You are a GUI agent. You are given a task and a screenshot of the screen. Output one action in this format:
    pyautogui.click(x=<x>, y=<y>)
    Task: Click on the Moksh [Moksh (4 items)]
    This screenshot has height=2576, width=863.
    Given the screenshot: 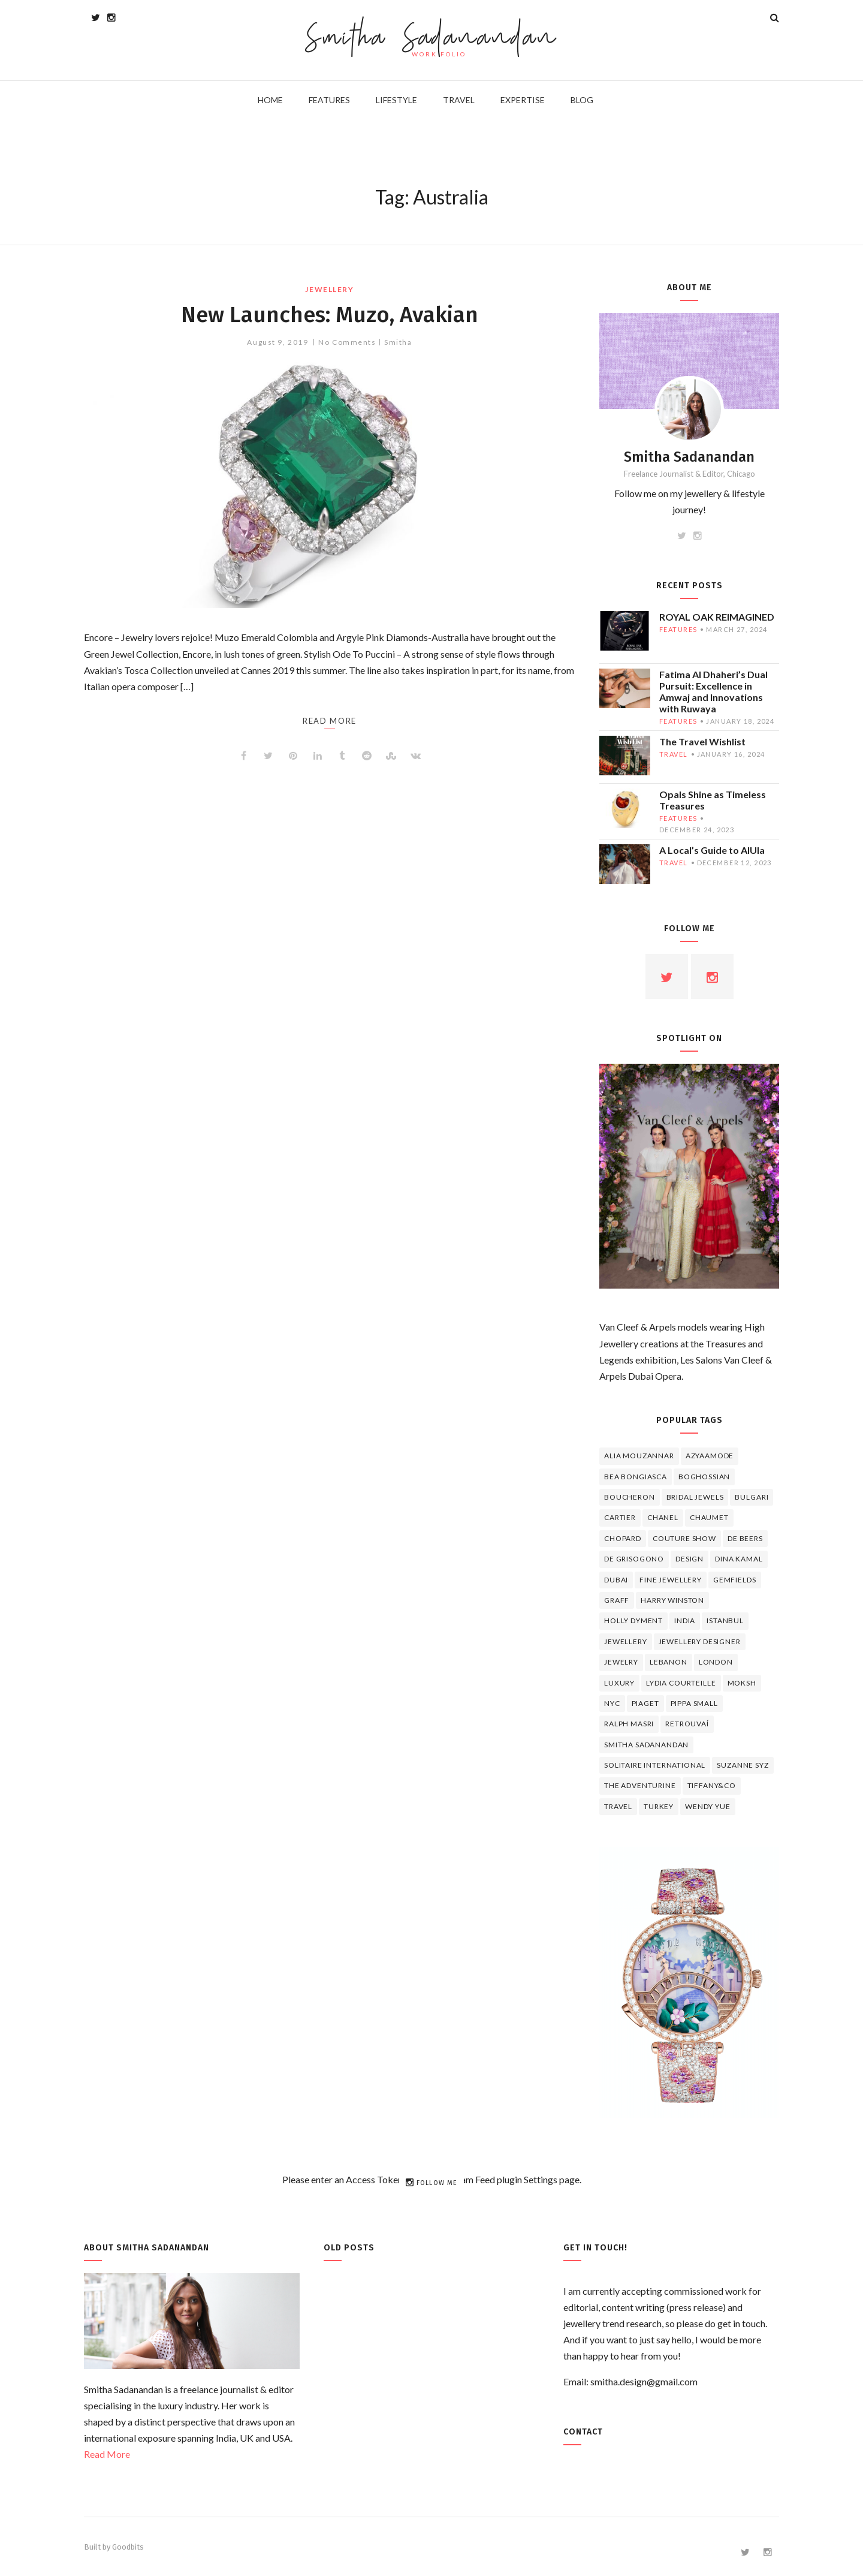 What is the action you would take?
    pyautogui.click(x=742, y=1682)
    